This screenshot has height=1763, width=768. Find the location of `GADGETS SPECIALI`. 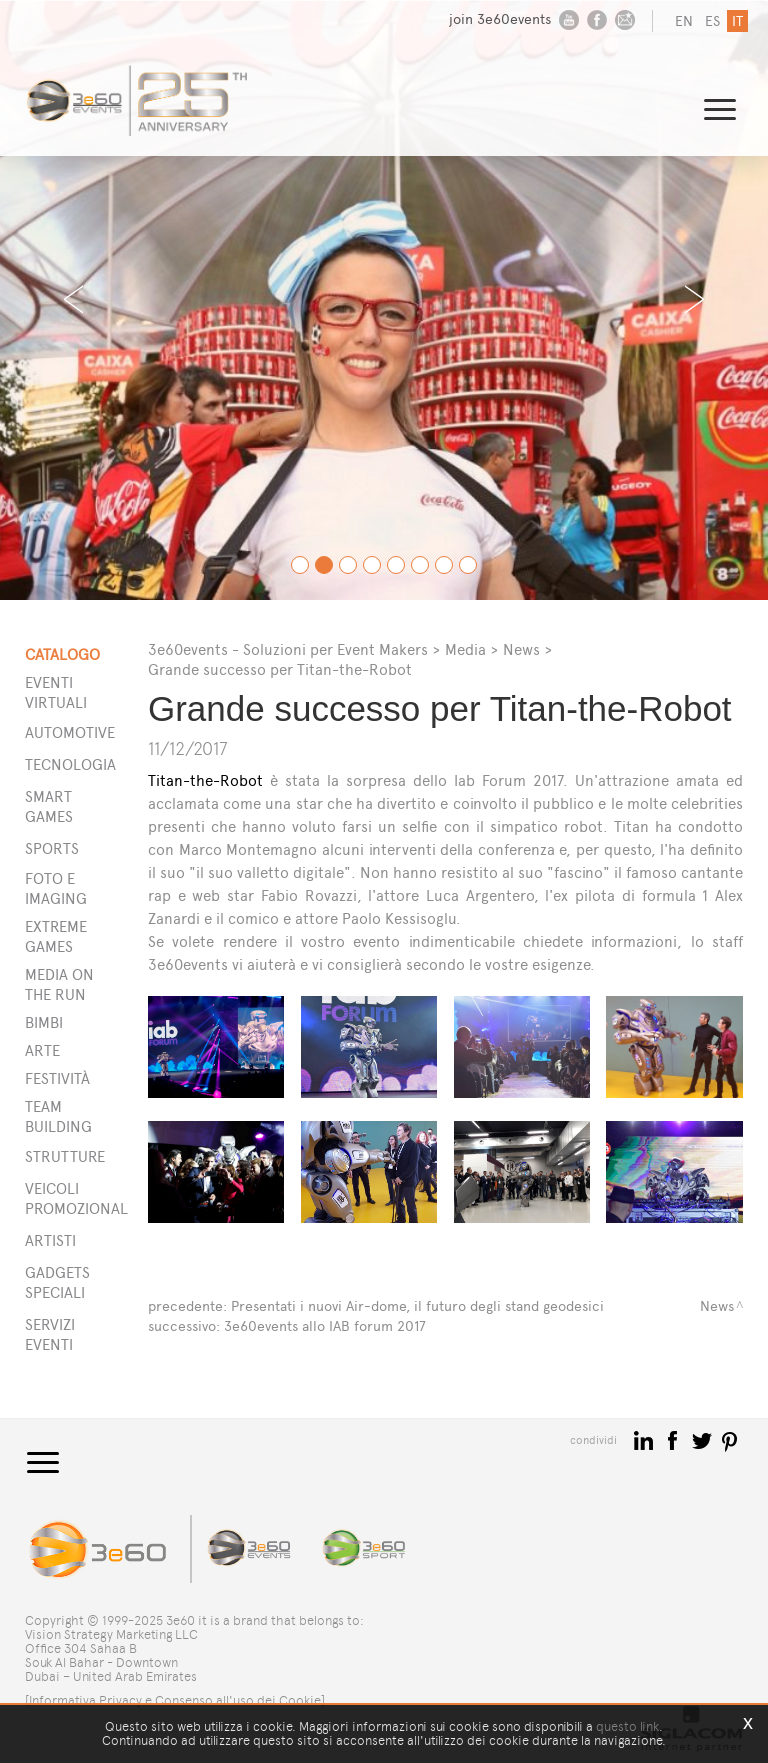

GADGETS SPECIALI is located at coordinates (57, 1282).